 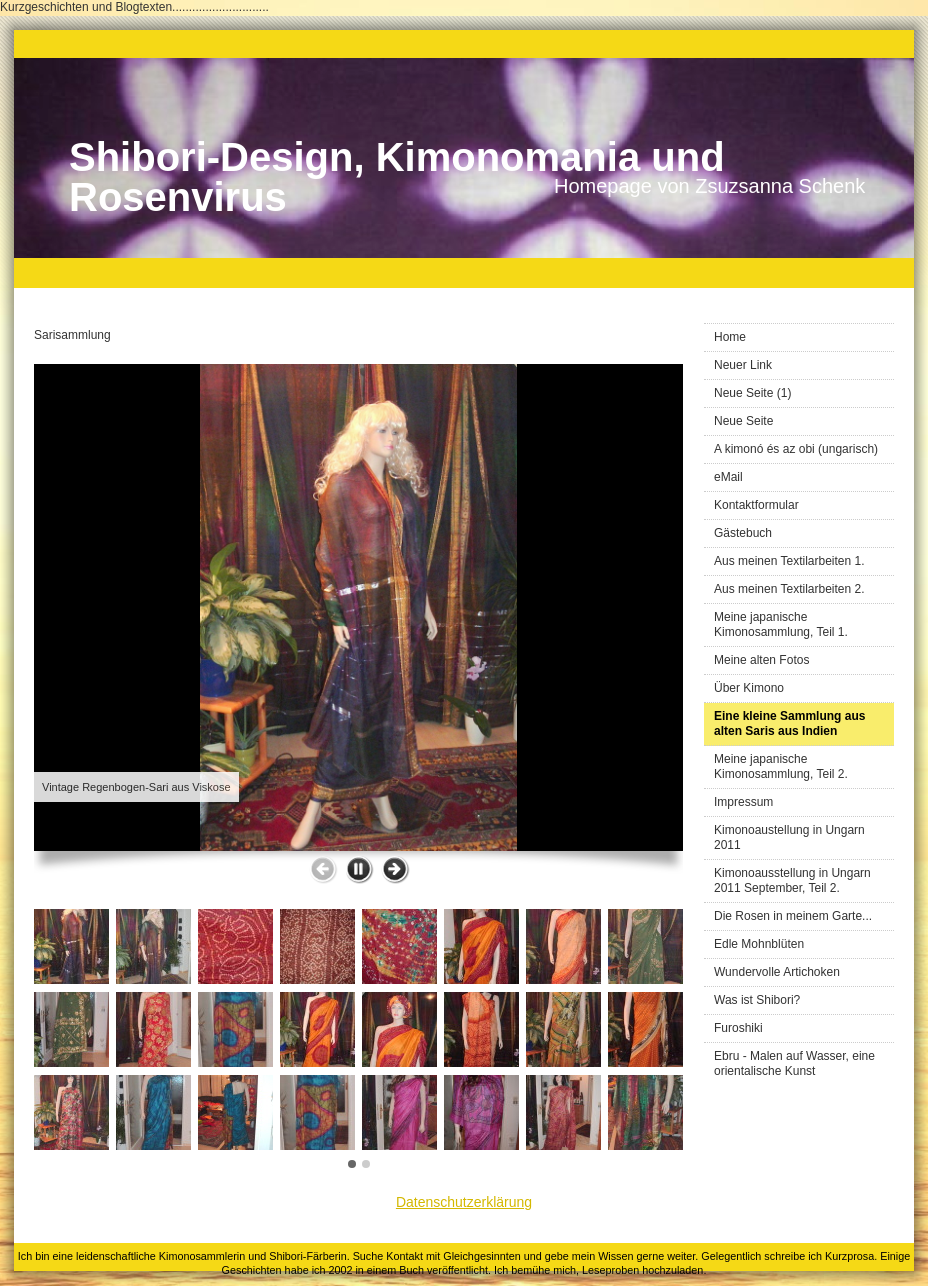 What do you see at coordinates (759, 944) in the screenshot?
I see `Edle Mohnblüten` at bounding box center [759, 944].